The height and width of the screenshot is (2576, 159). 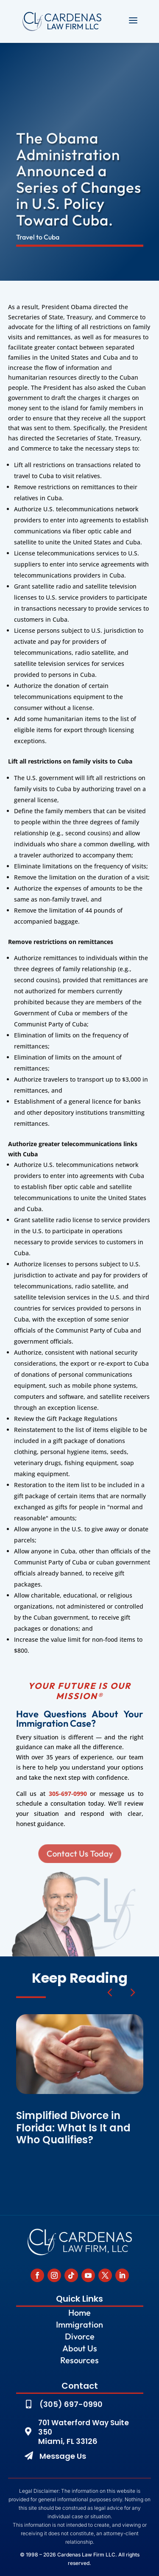 What do you see at coordinates (37, 237) in the screenshot?
I see `Travel to Cuba` at bounding box center [37, 237].